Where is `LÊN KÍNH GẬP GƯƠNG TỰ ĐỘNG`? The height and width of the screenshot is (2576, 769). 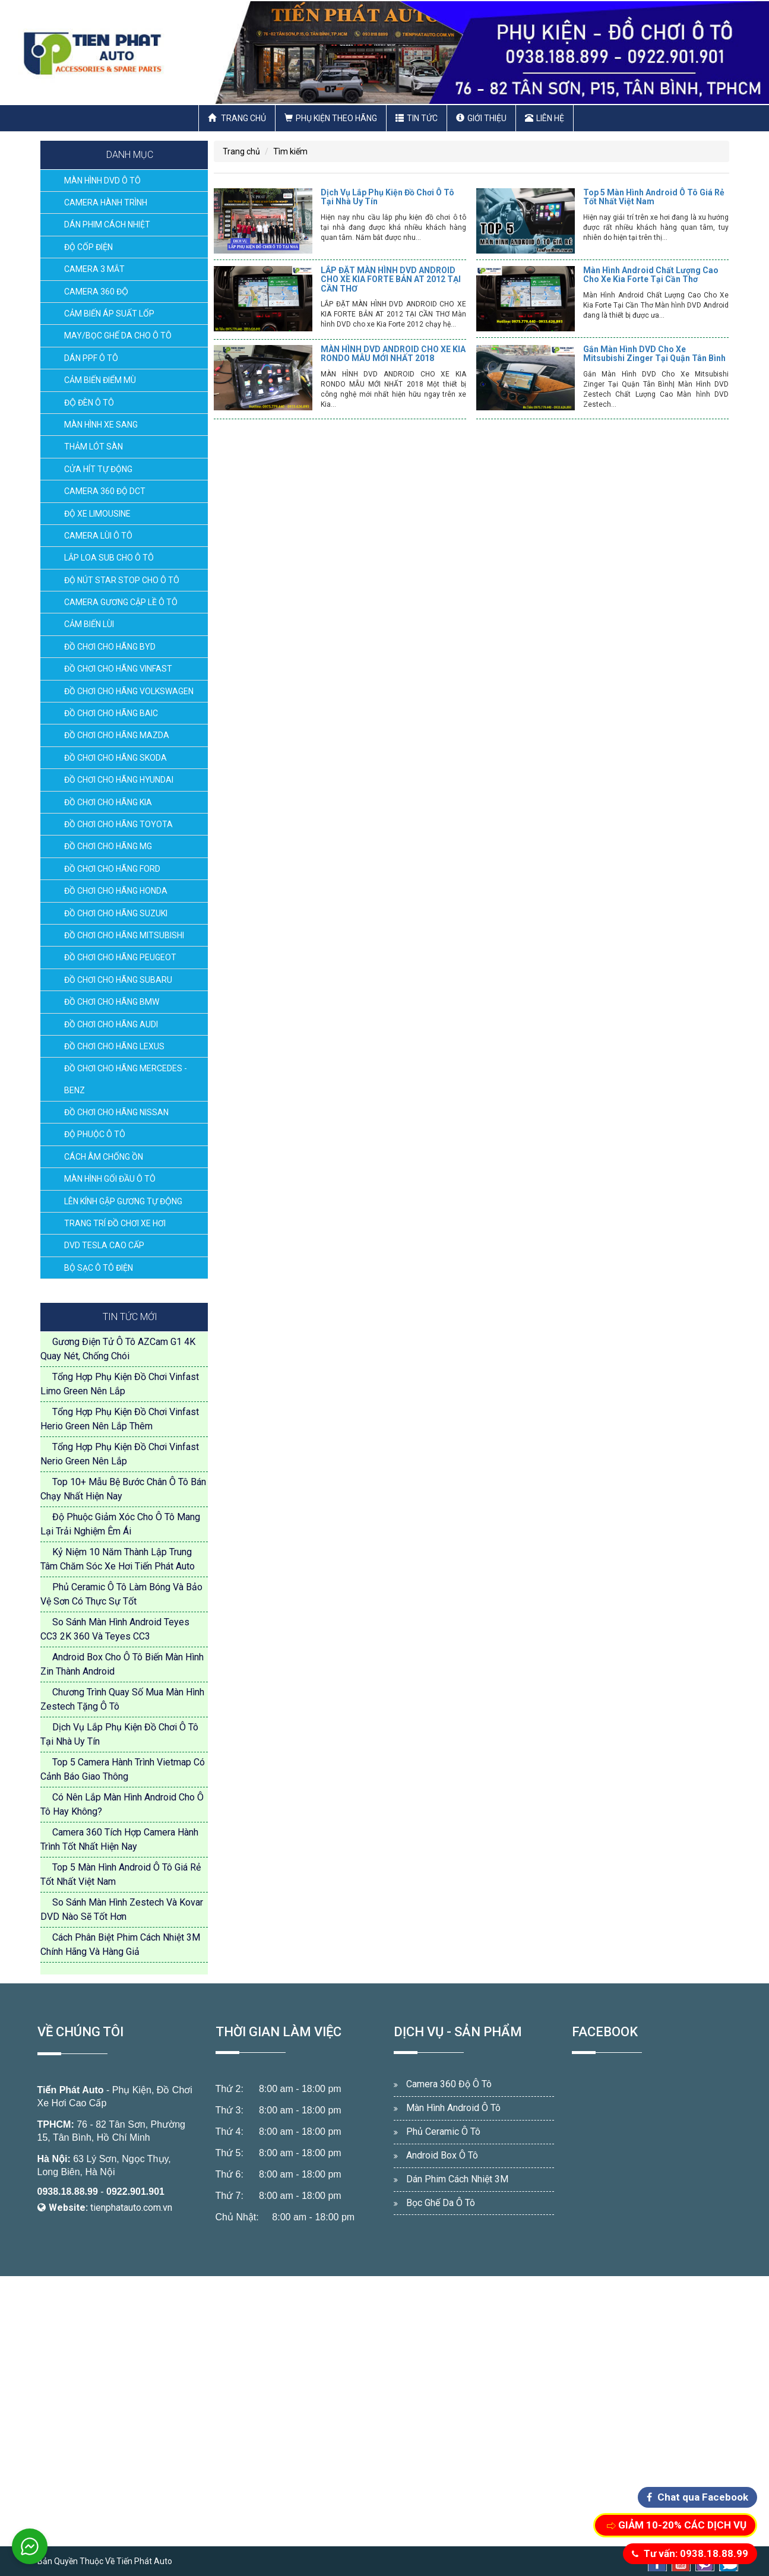
LÊN KÍNH GẬP GƯƠNG TỰ ĐỘNG is located at coordinates (123, 1201).